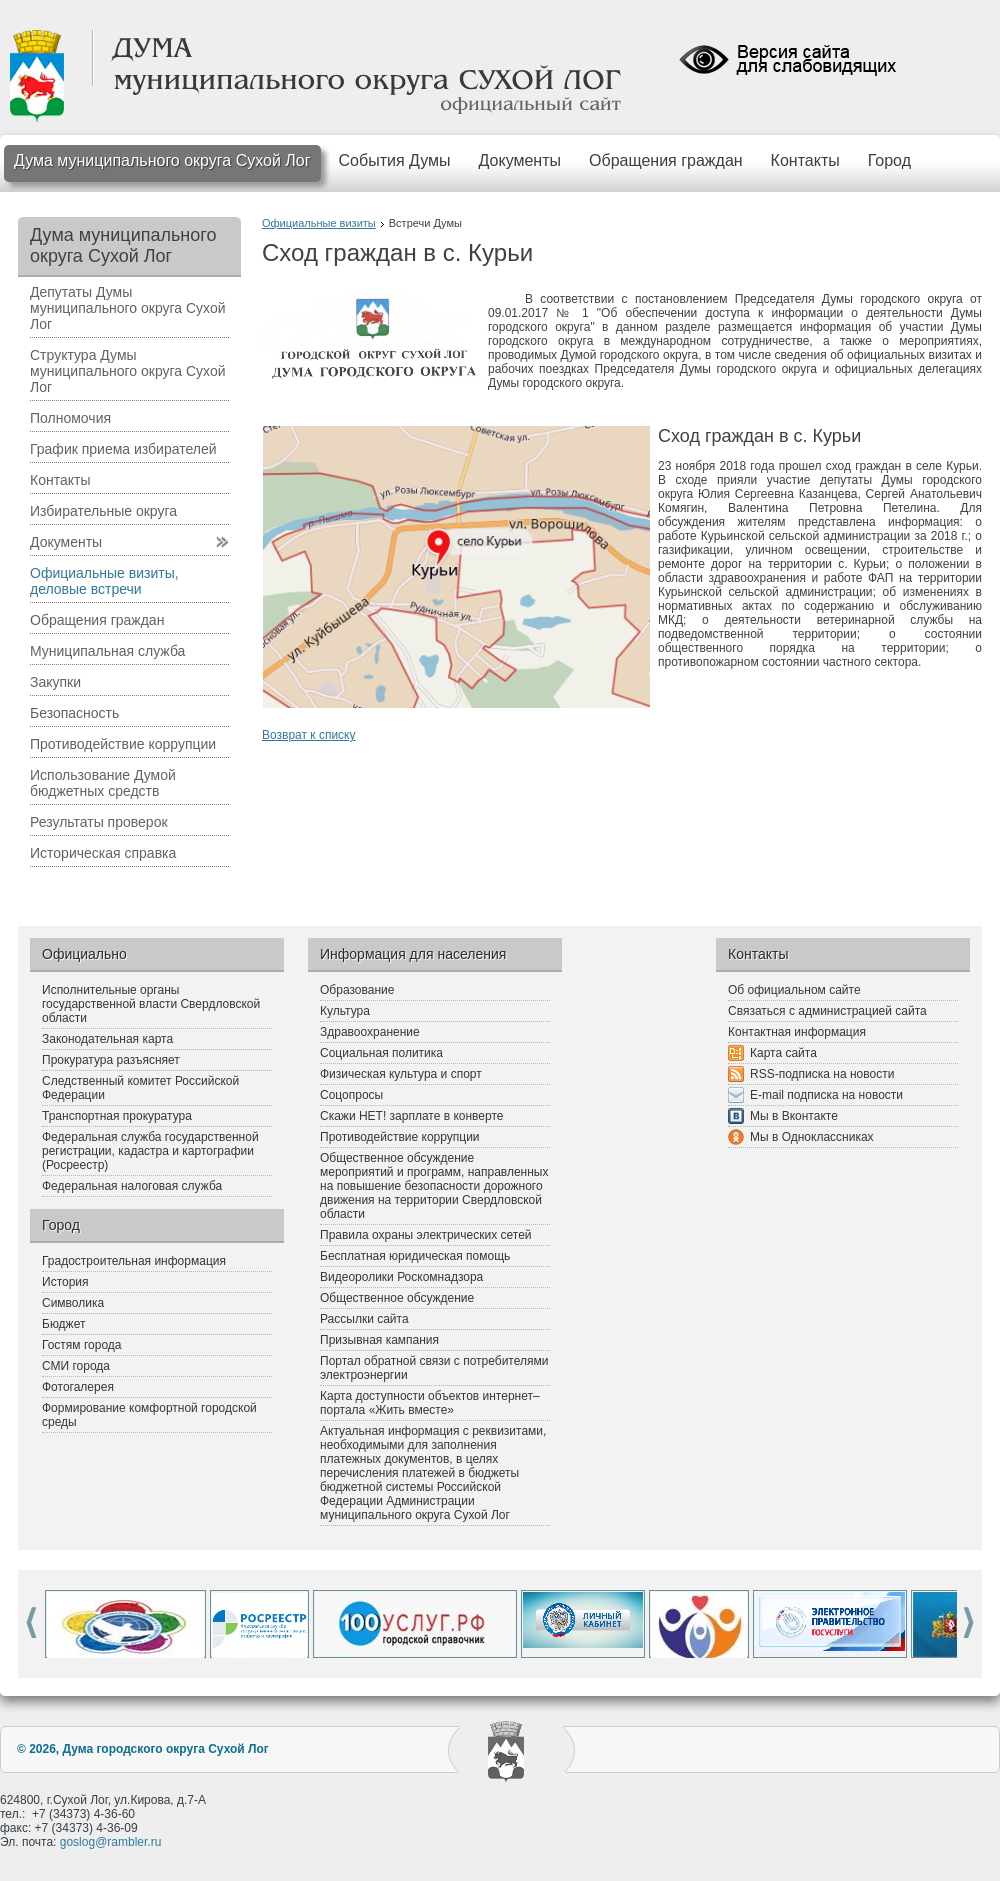 This screenshot has width=1000, height=1881. What do you see at coordinates (379, 1340) in the screenshot?
I see `Призывная кампания` at bounding box center [379, 1340].